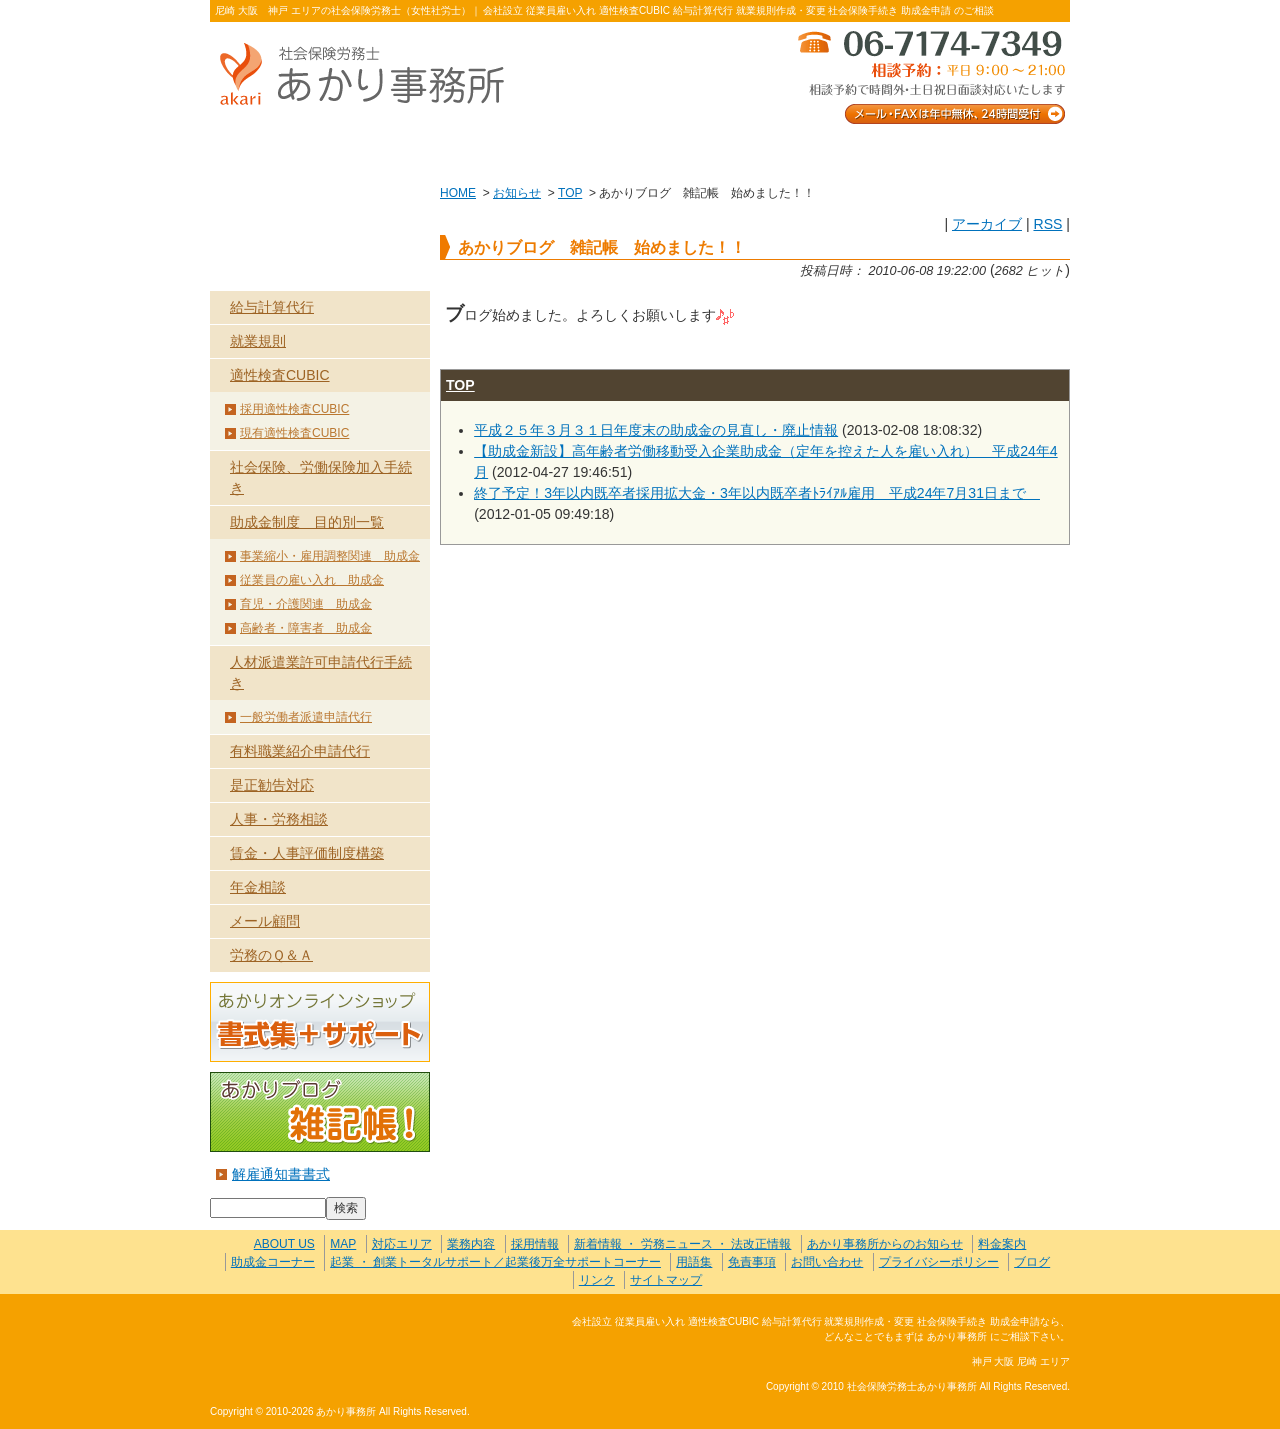 The width and height of the screenshot is (1280, 1429). I want to click on 免責事項, so click(752, 1262).